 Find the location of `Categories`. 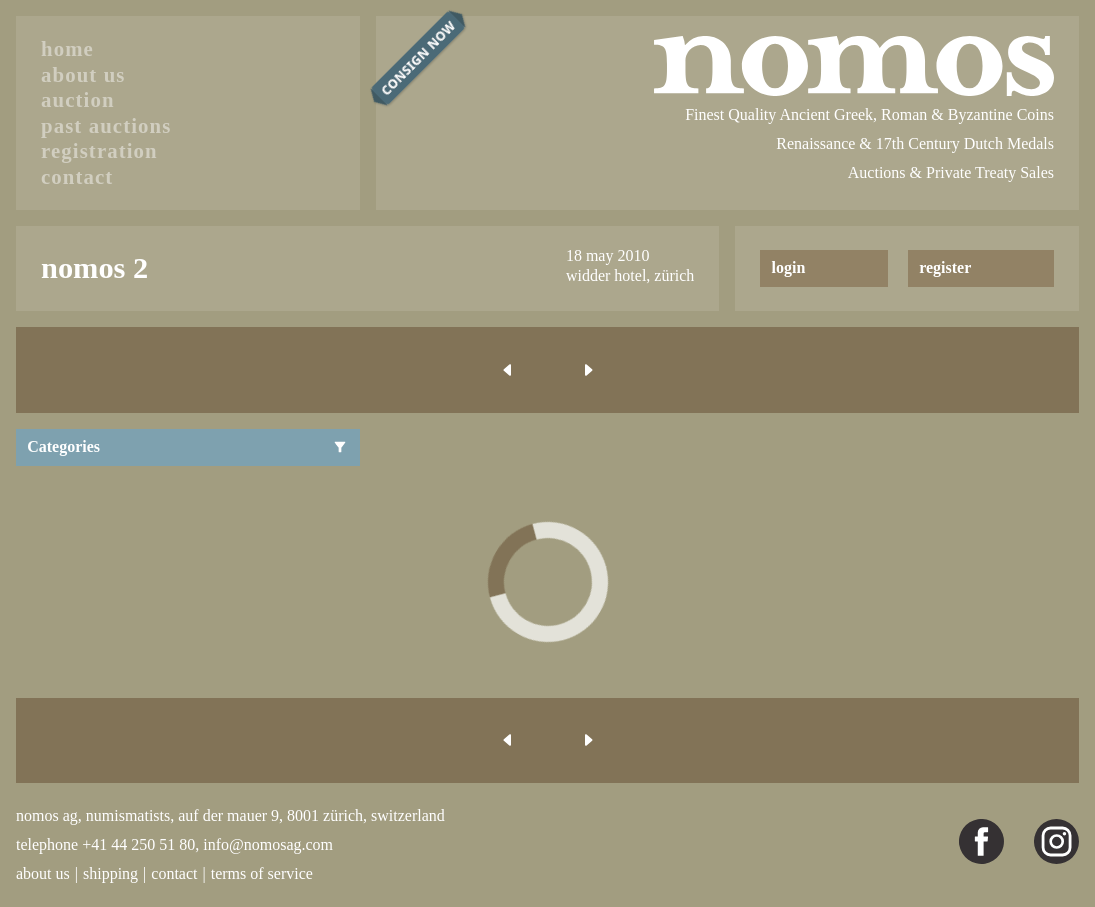

Categories is located at coordinates (187, 446).